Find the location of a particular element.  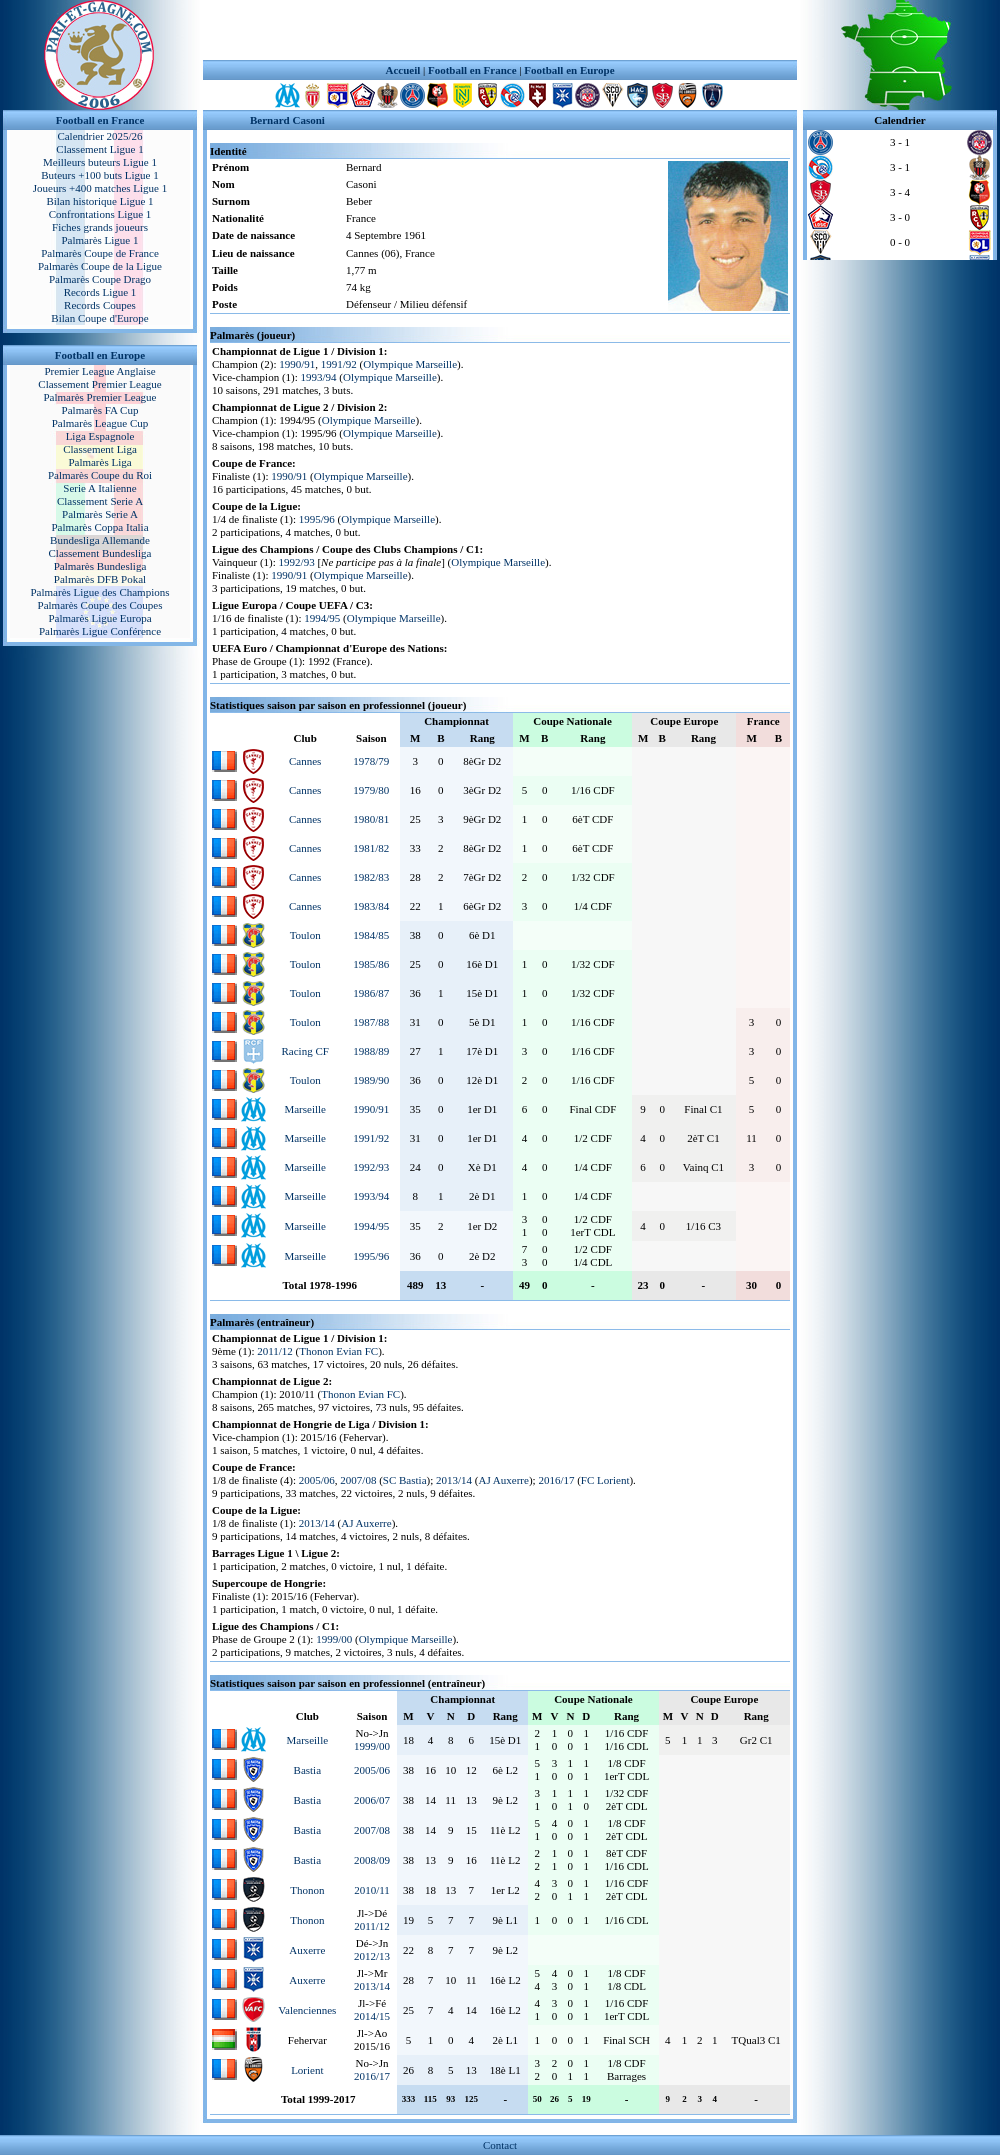

2016/17 is located at coordinates (556, 1480).